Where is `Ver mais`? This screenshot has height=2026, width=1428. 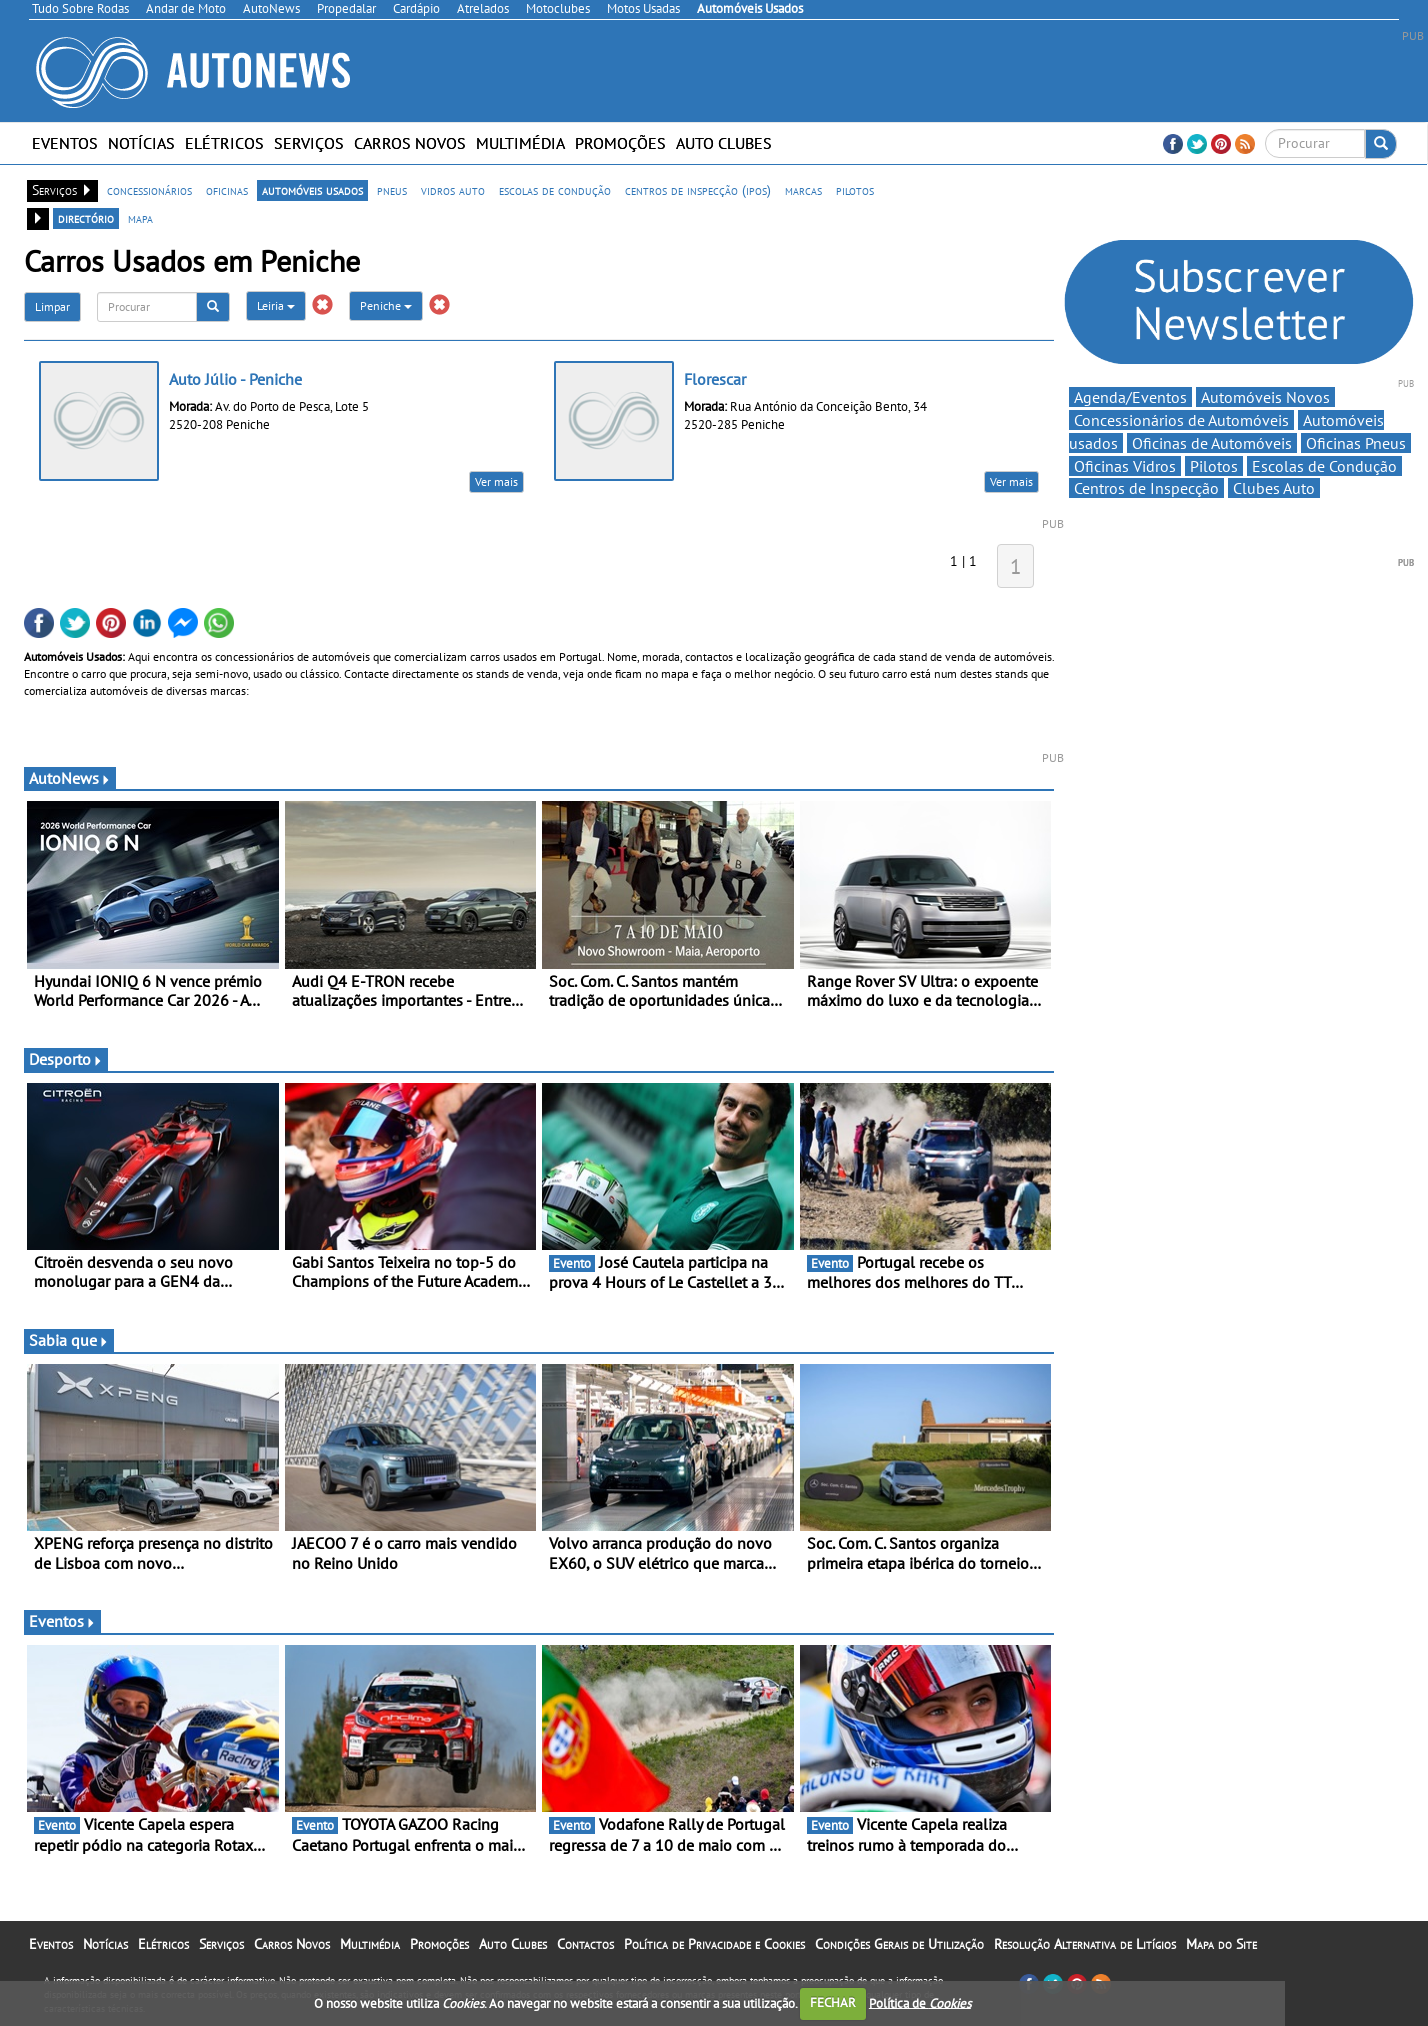 Ver mais is located at coordinates (496, 481).